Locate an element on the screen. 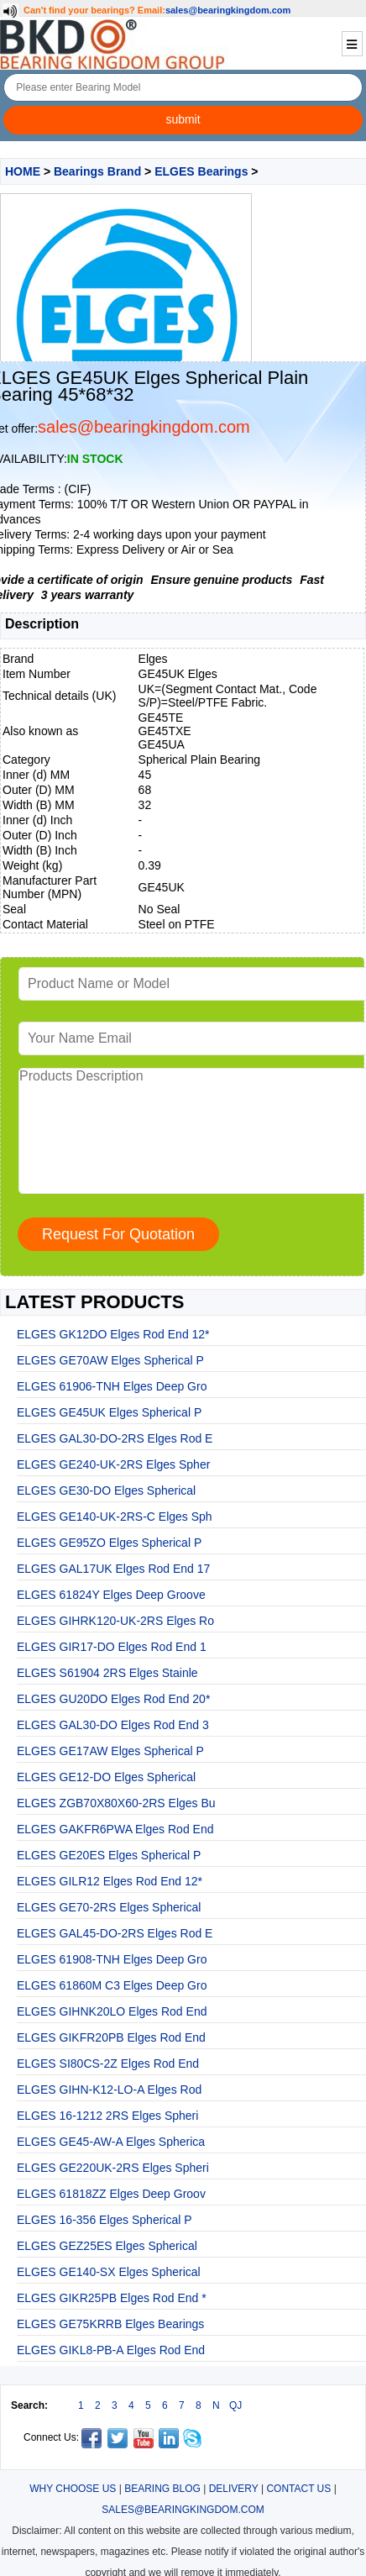  ELGES GAKFR6PWA Elges Rod End is located at coordinates (115, 1829).